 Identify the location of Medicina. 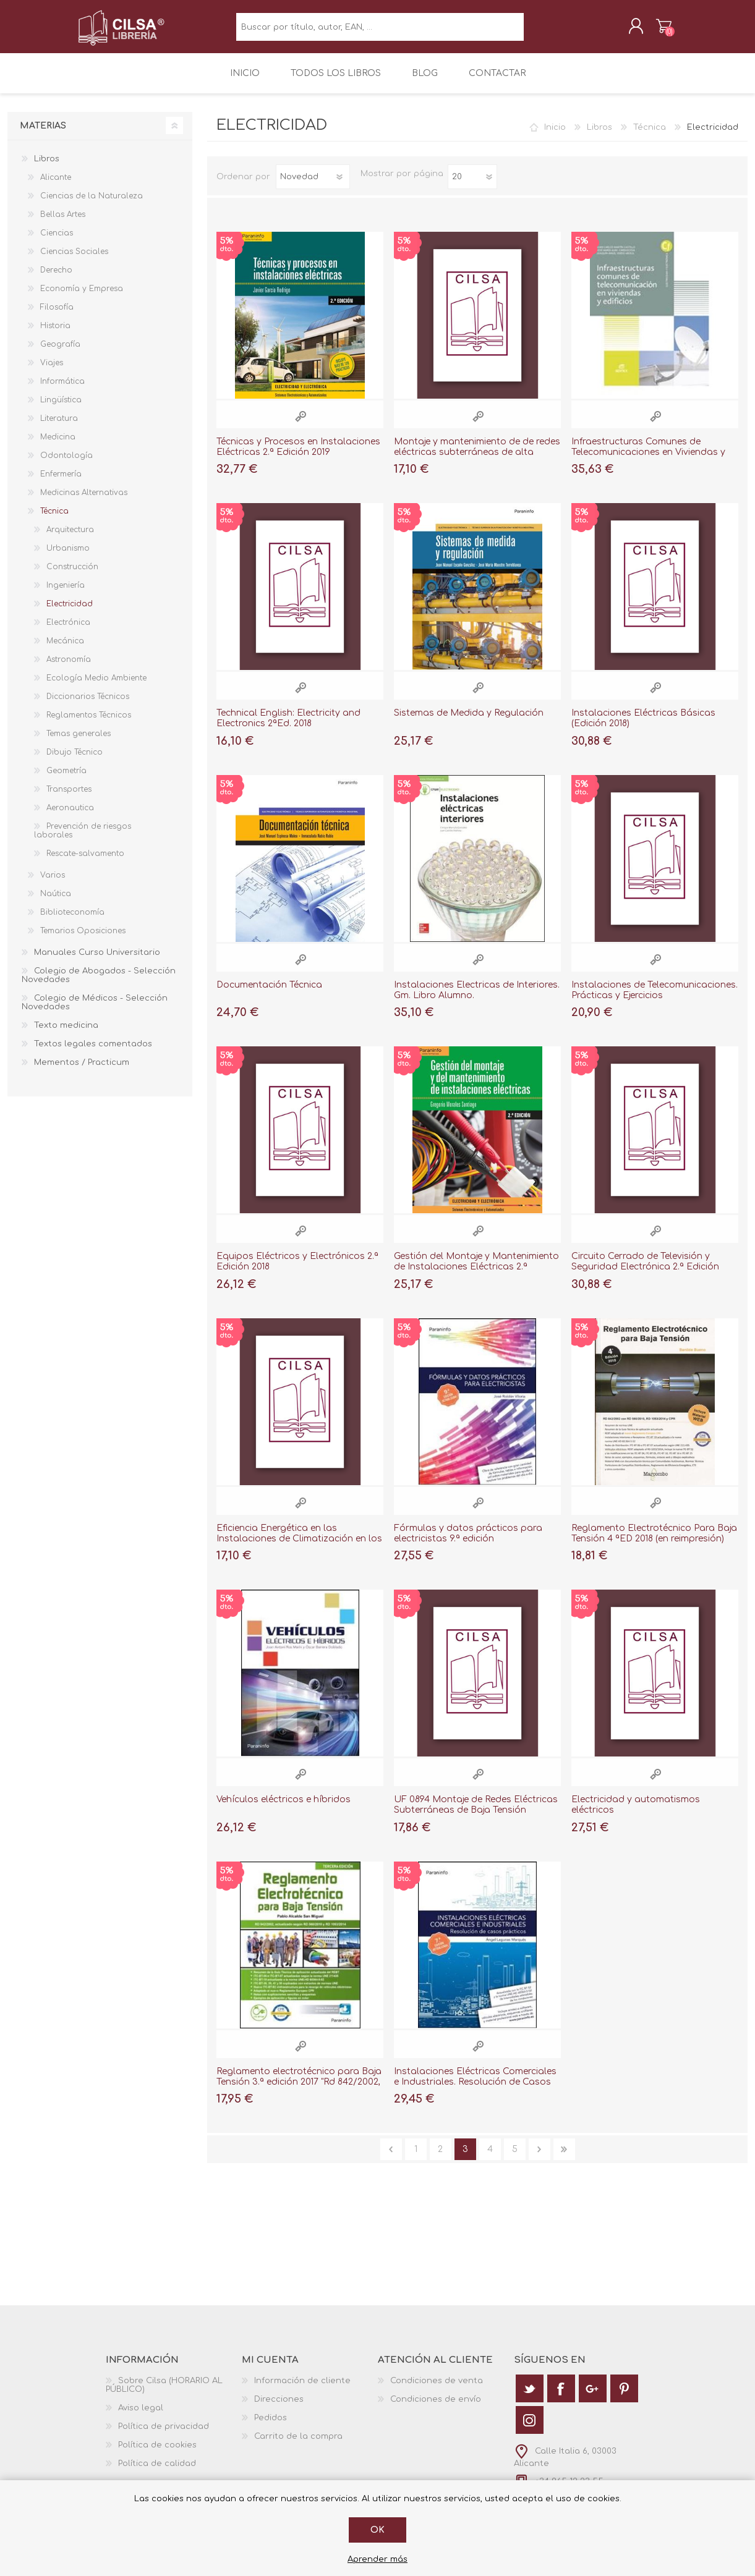
(57, 445).